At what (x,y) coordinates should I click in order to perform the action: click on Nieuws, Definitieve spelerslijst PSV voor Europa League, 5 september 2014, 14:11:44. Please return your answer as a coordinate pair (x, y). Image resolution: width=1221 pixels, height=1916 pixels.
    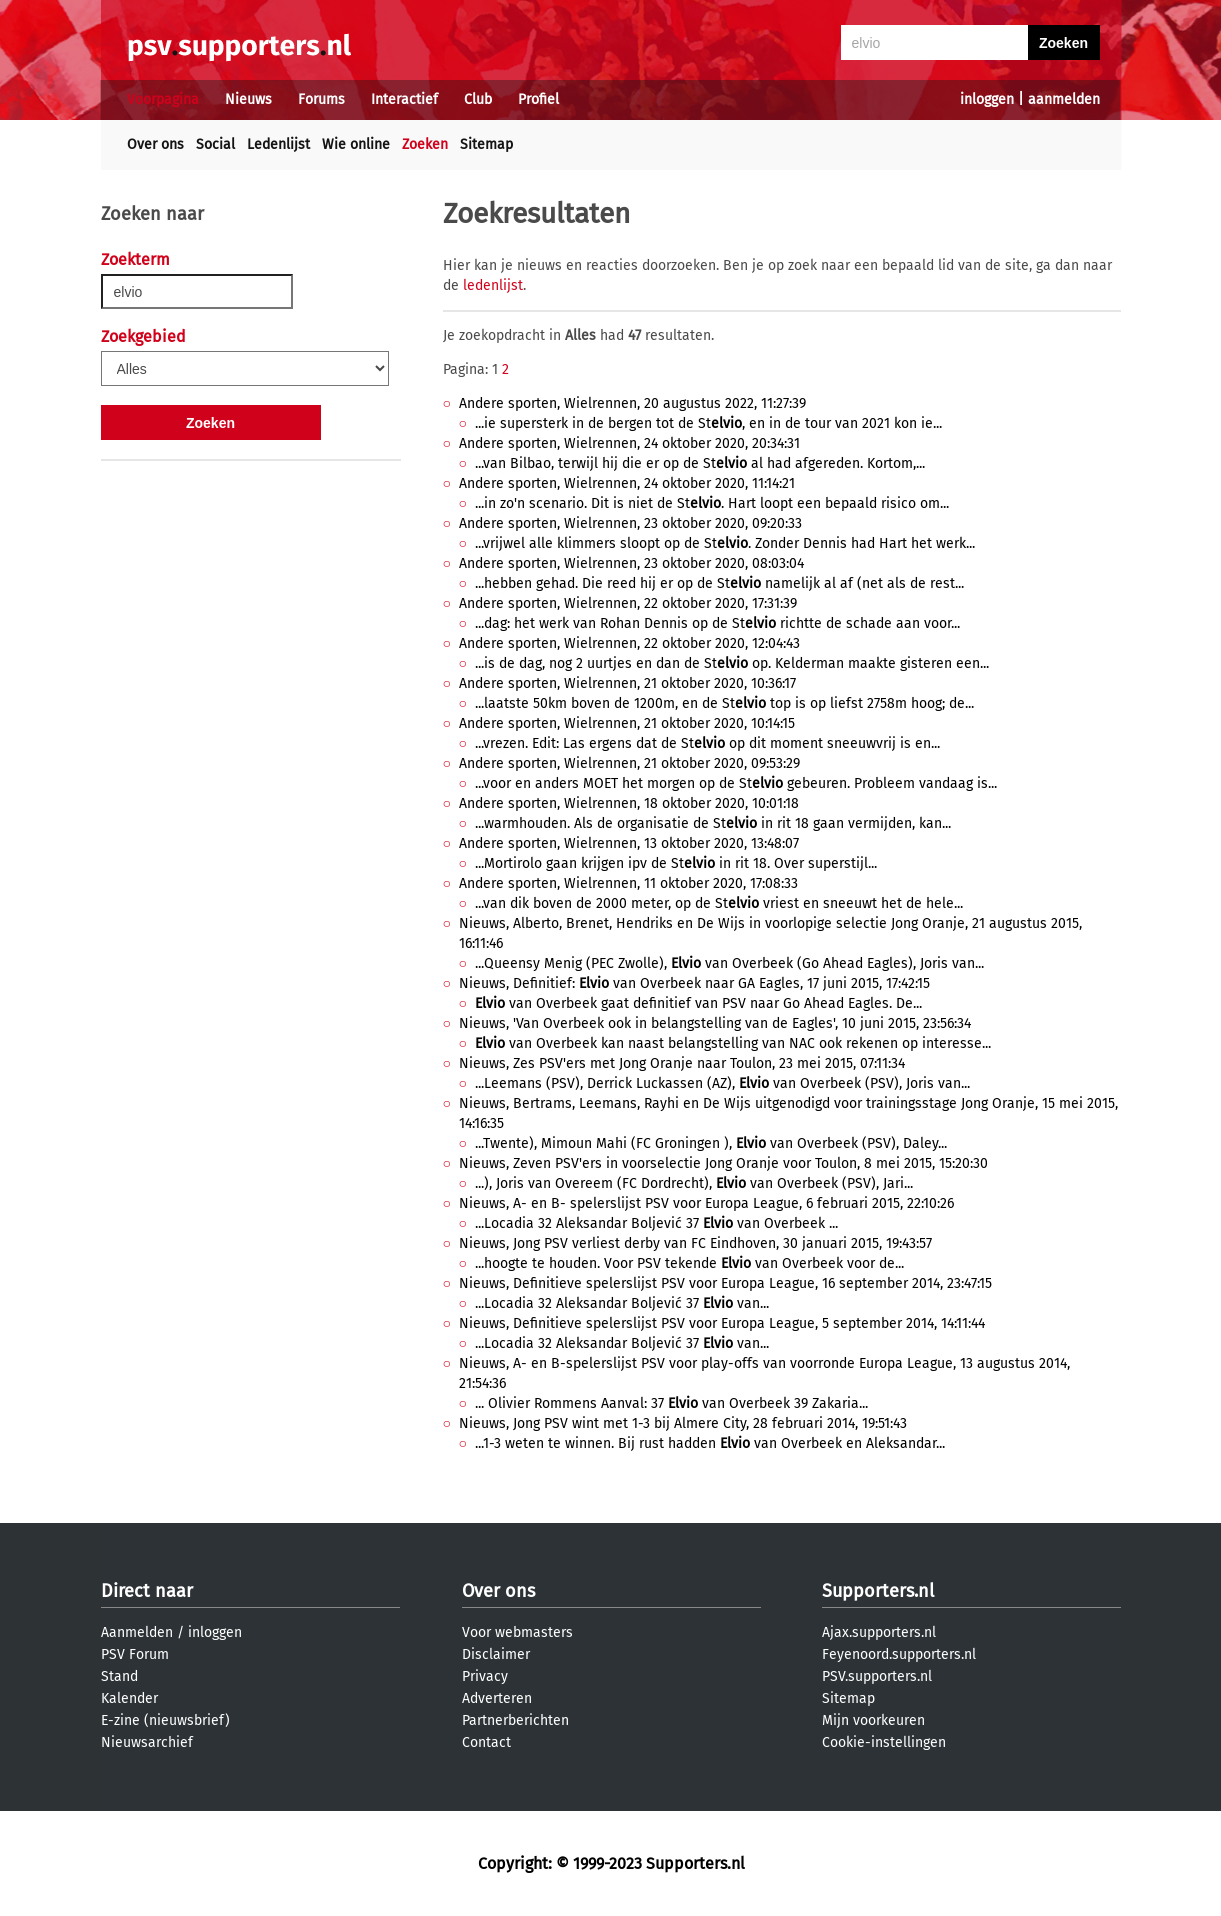
    Looking at the image, I should click on (722, 1323).